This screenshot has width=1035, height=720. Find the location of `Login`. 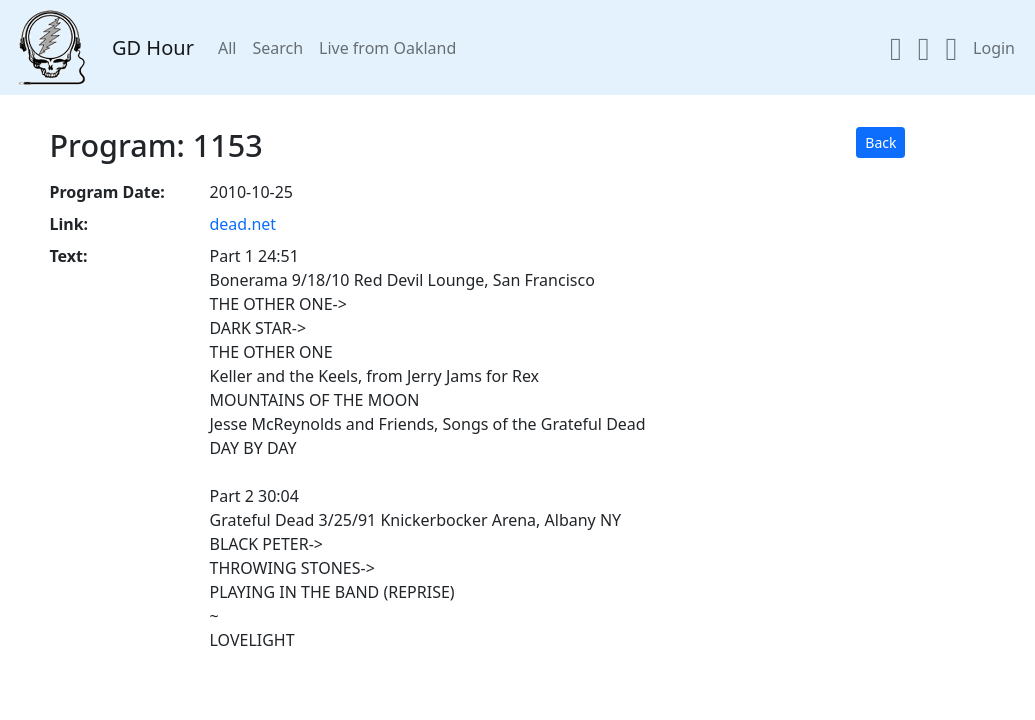

Login is located at coordinates (994, 48).